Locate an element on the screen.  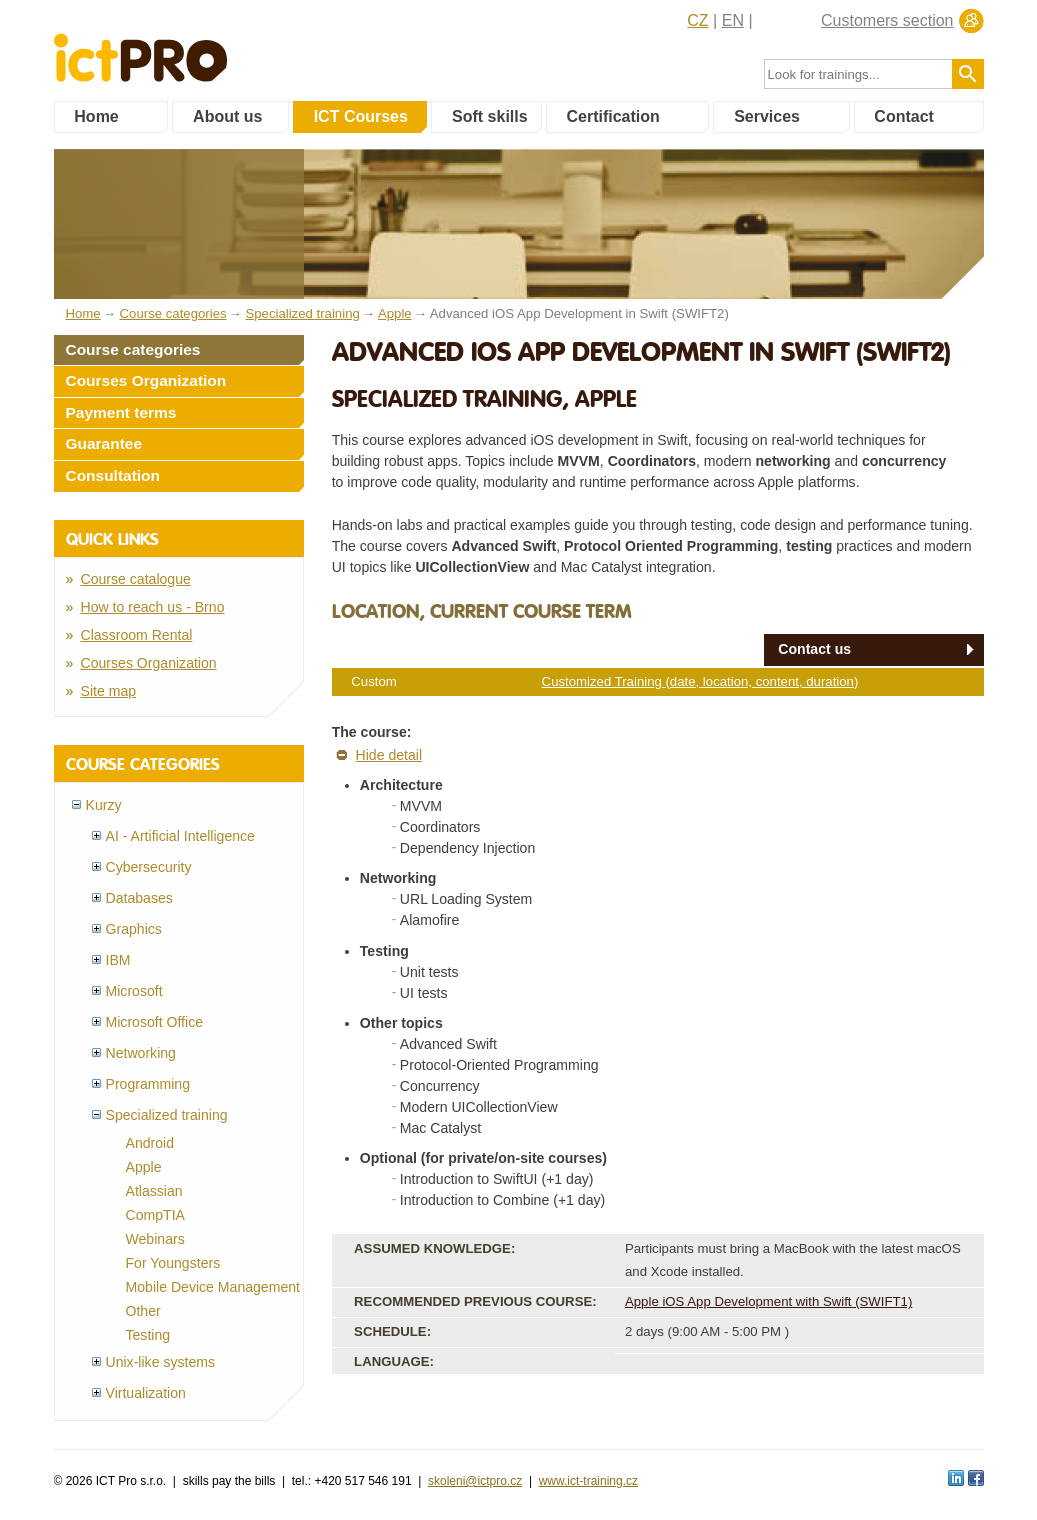
Atlassian is located at coordinates (154, 1191).